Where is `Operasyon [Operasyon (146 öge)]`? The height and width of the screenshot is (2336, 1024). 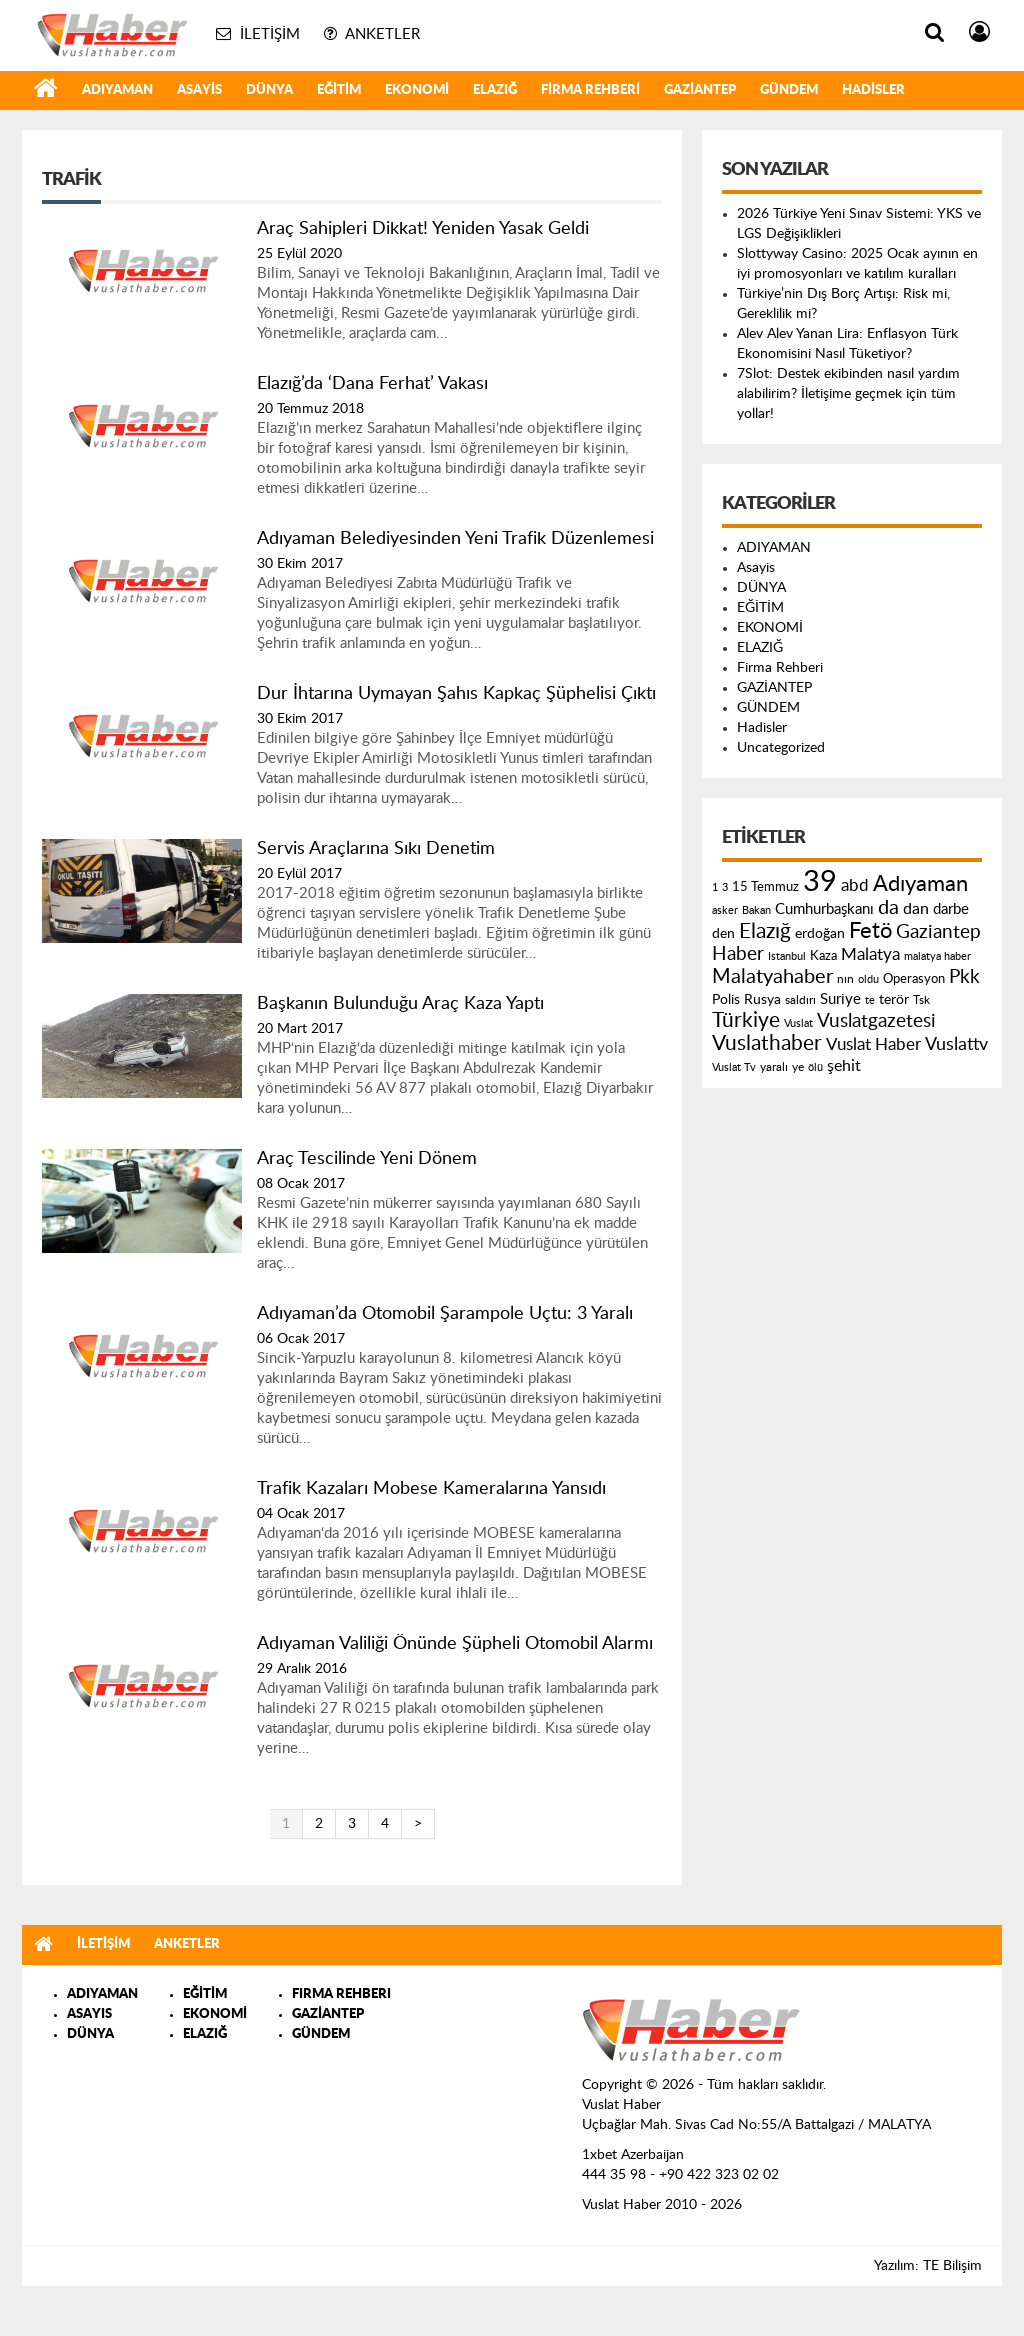 Operasyon [Operasyon (146 öge)] is located at coordinates (914, 979).